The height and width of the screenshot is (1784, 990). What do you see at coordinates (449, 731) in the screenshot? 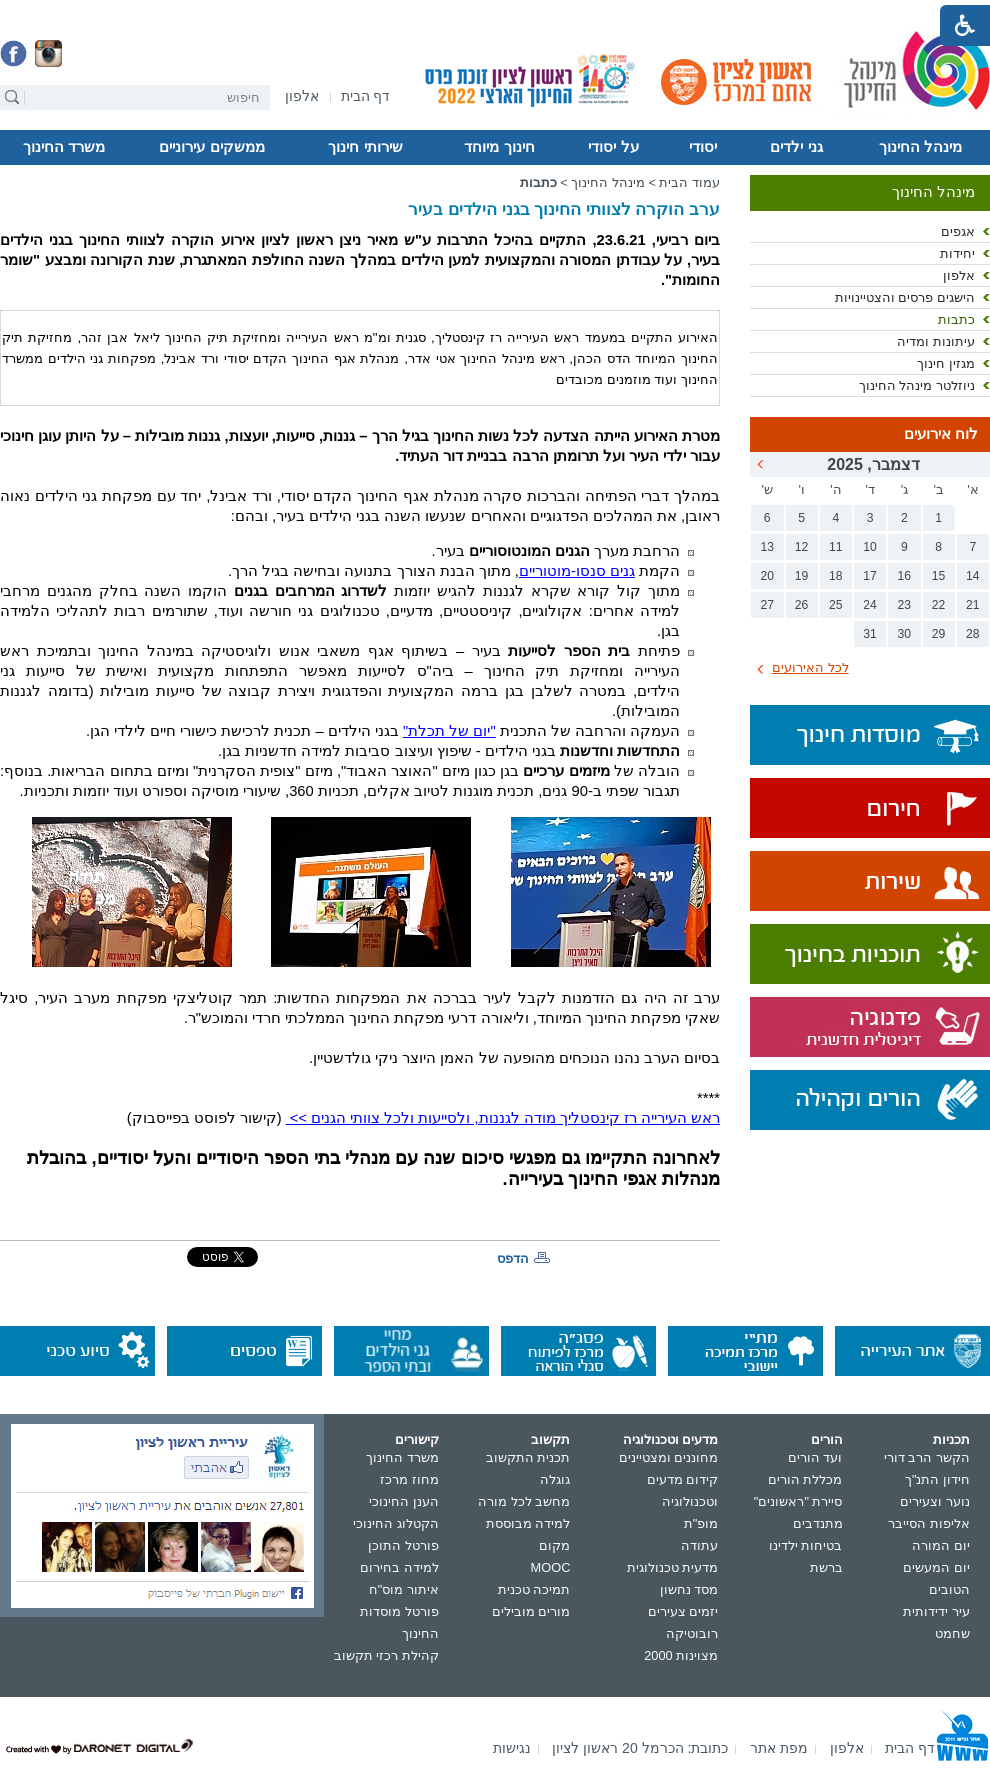
I see `"יום של תכלת"` at bounding box center [449, 731].